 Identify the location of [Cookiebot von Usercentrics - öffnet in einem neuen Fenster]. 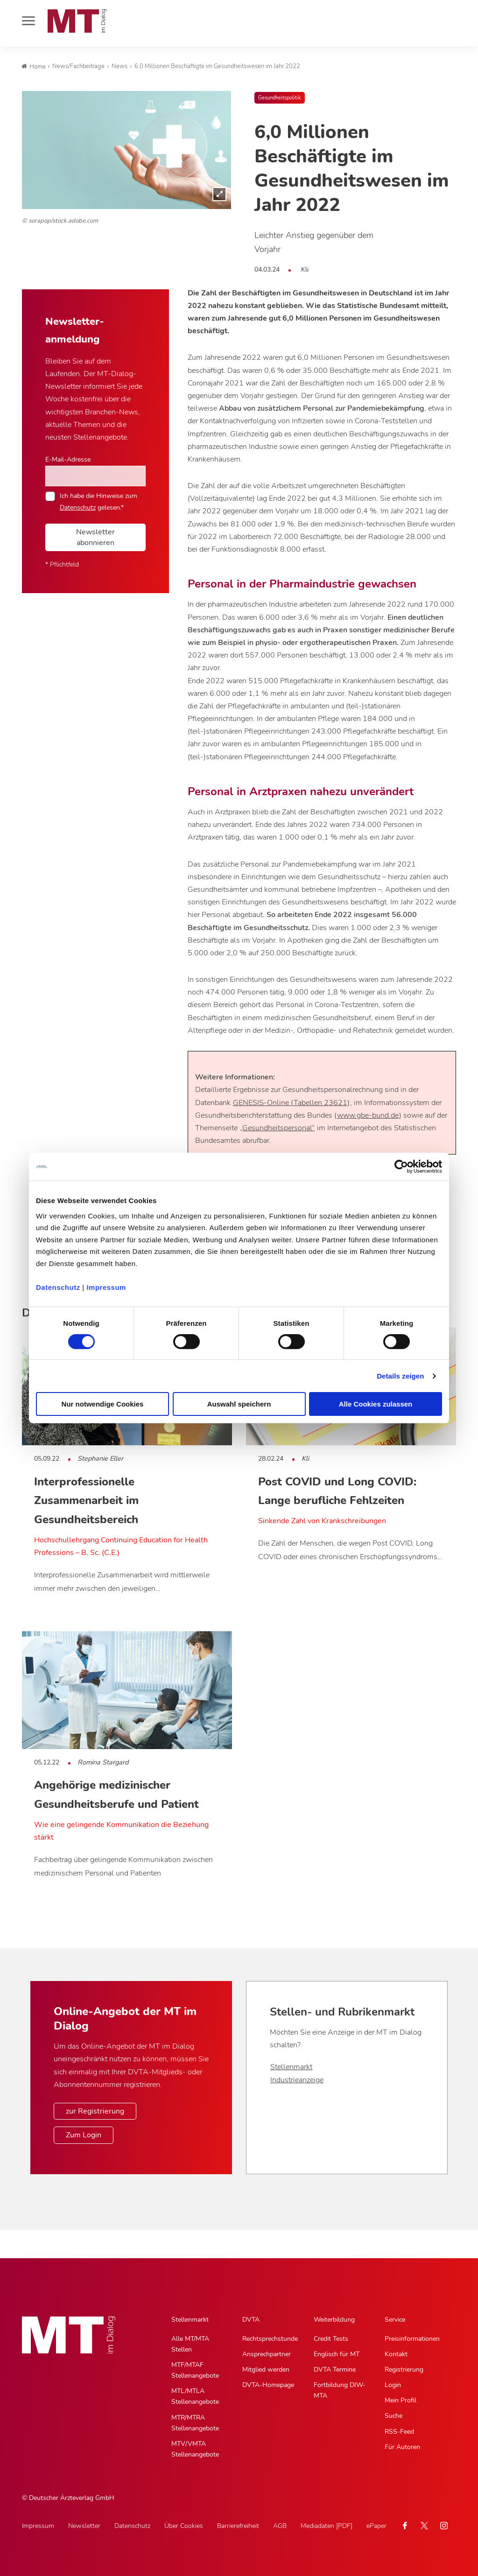
(401, 1167).